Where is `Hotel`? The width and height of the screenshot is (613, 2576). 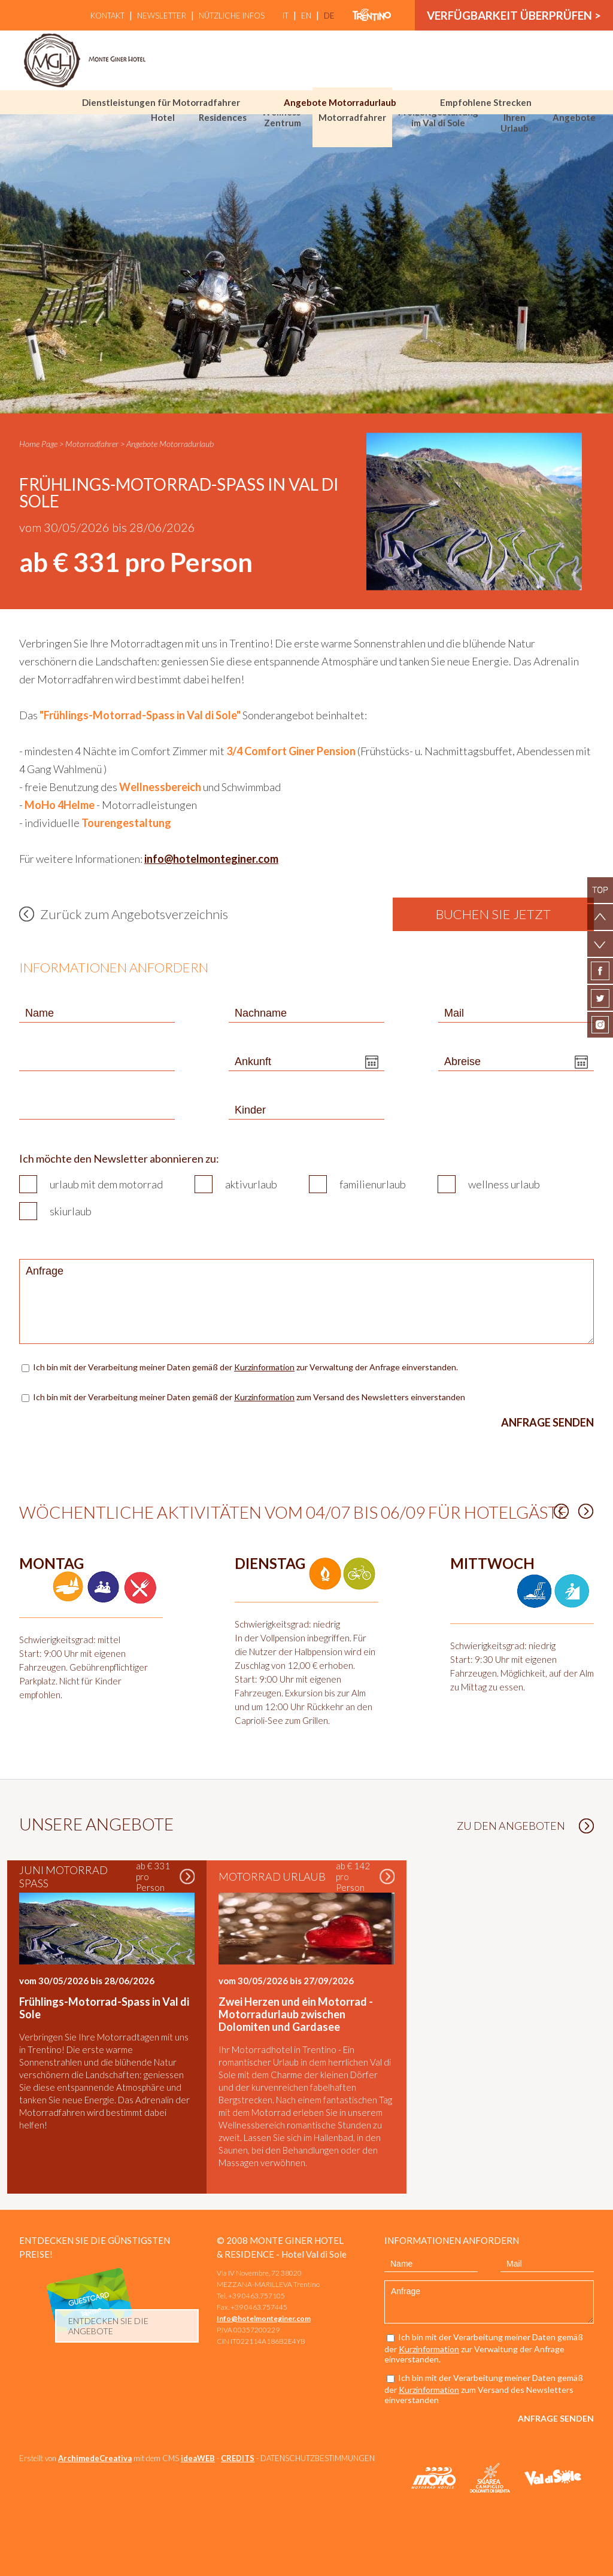
Hotel is located at coordinates (163, 117).